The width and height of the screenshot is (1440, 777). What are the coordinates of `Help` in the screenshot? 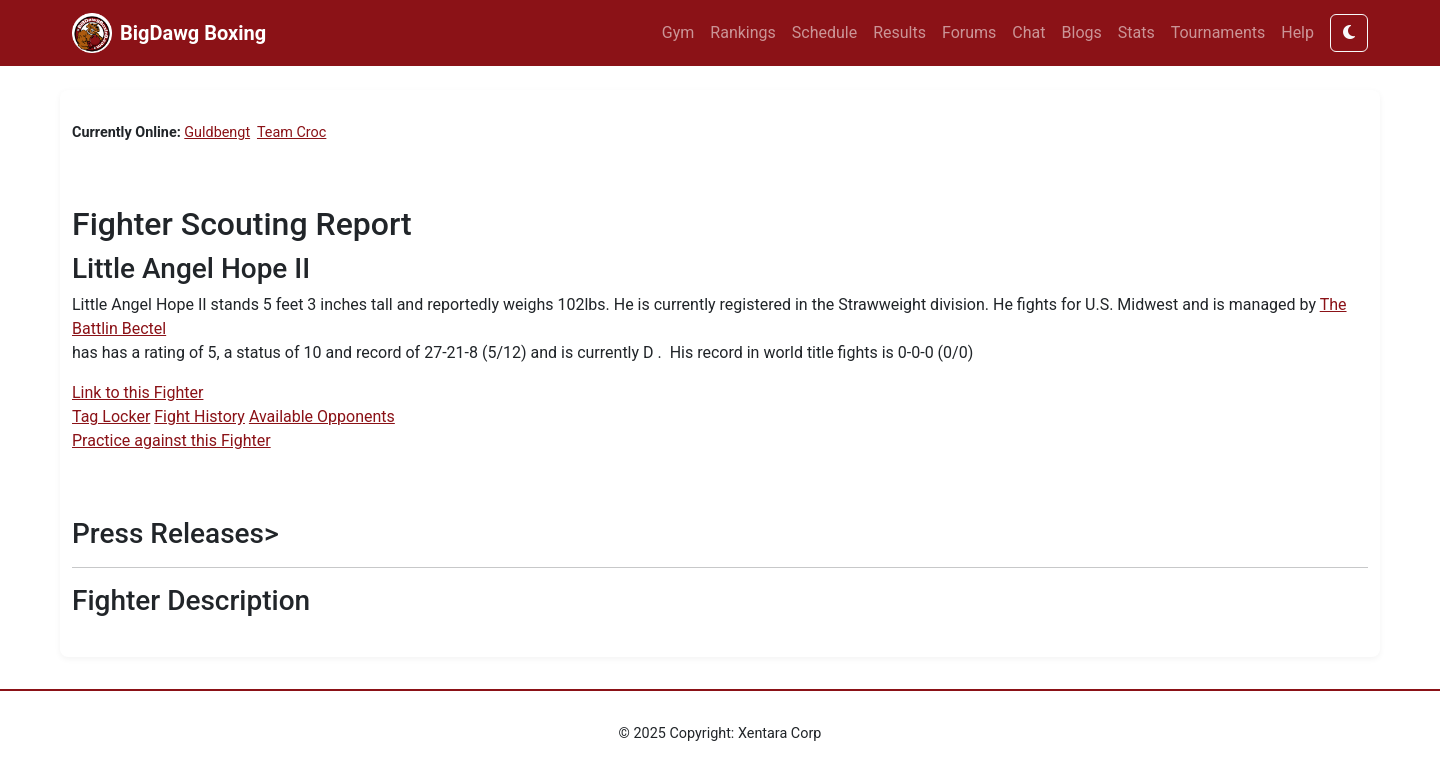 It's located at (1297, 32).